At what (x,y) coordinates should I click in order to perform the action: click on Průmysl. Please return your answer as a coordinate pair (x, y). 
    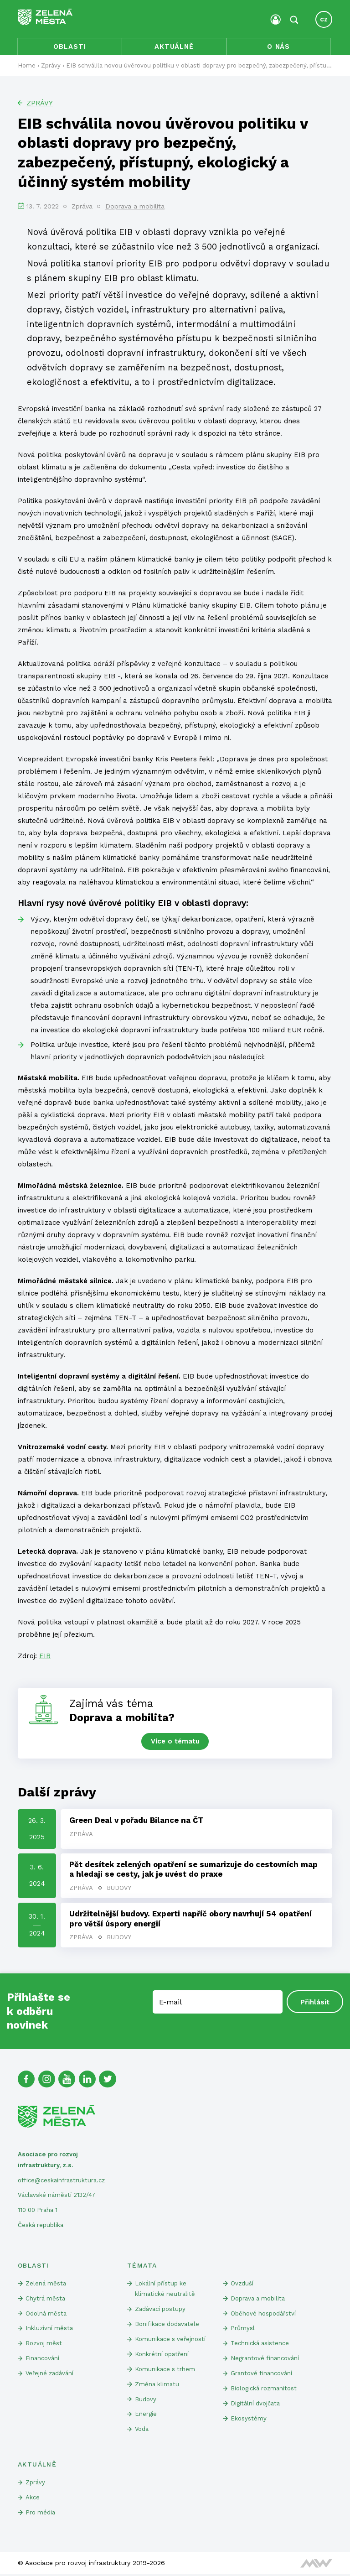
    Looking at the image, I should click on (243, 2329).